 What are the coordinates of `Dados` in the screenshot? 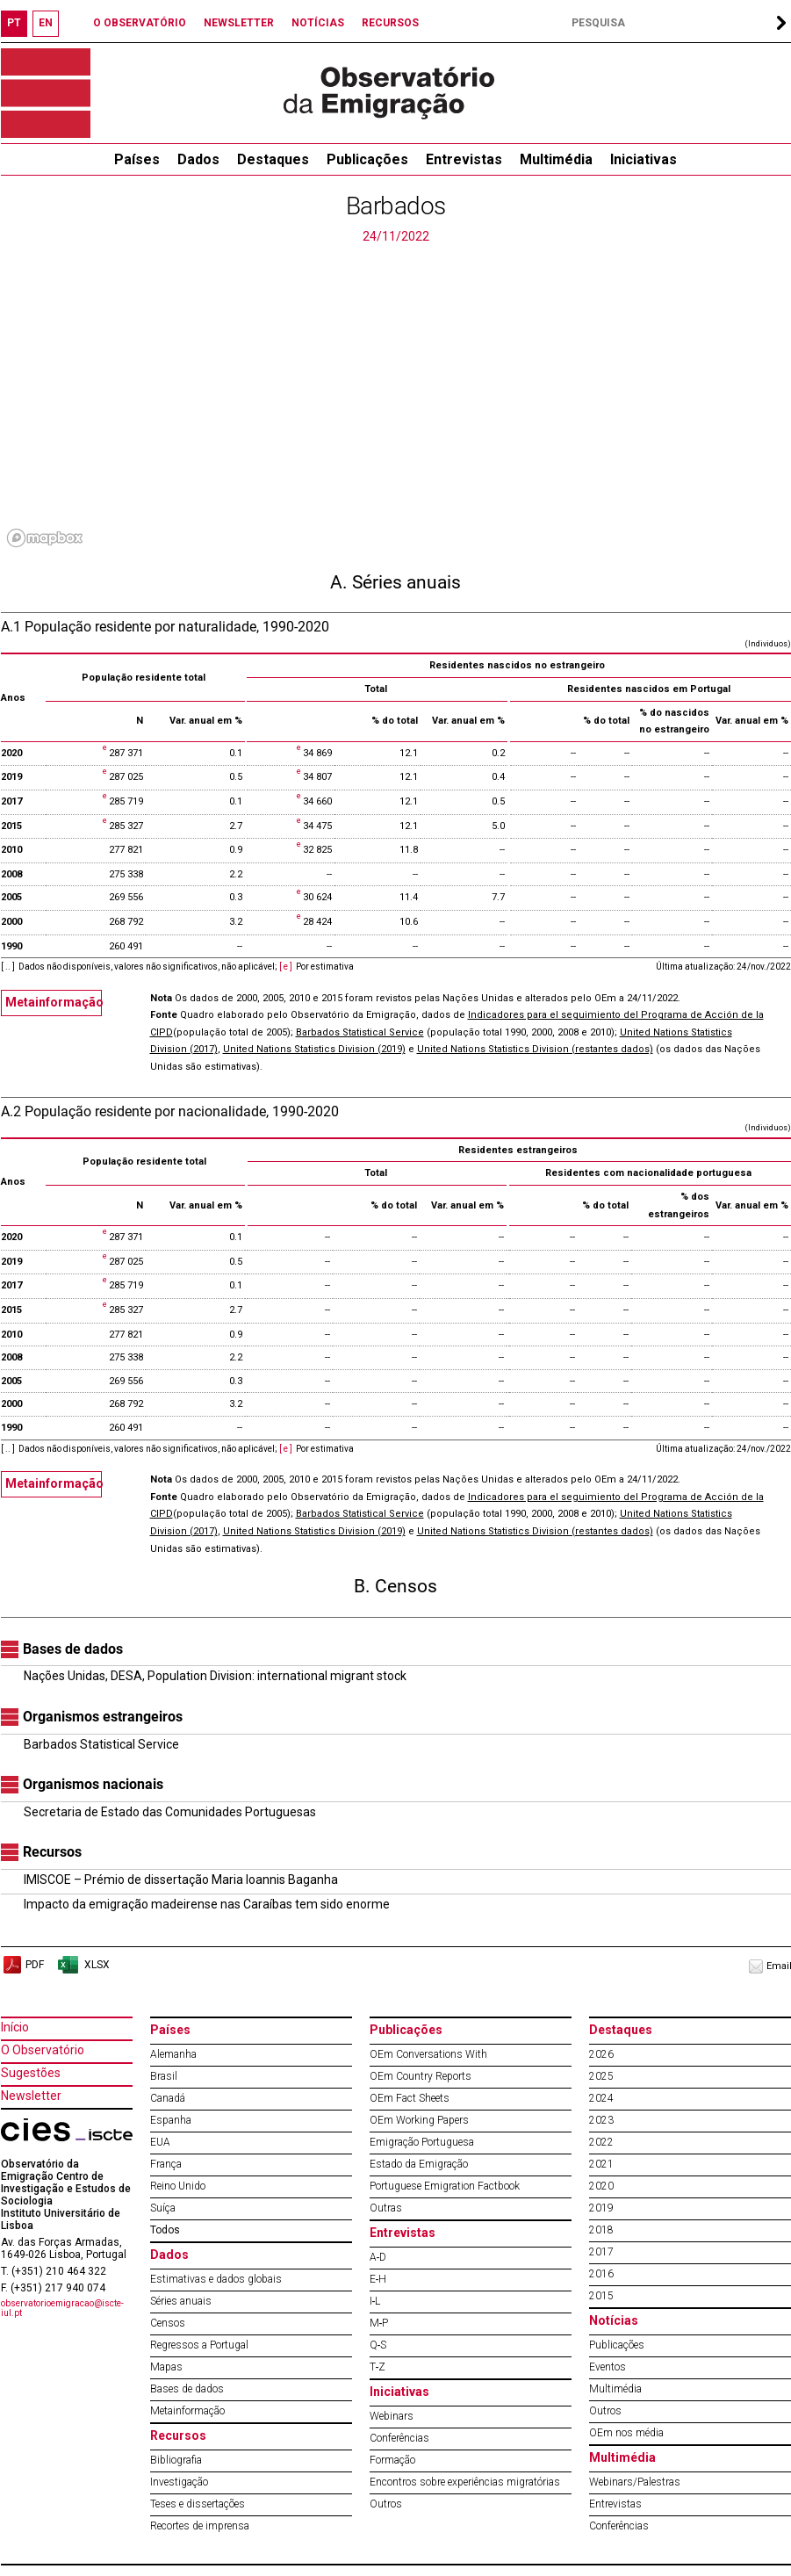 It's located at (198, 159).